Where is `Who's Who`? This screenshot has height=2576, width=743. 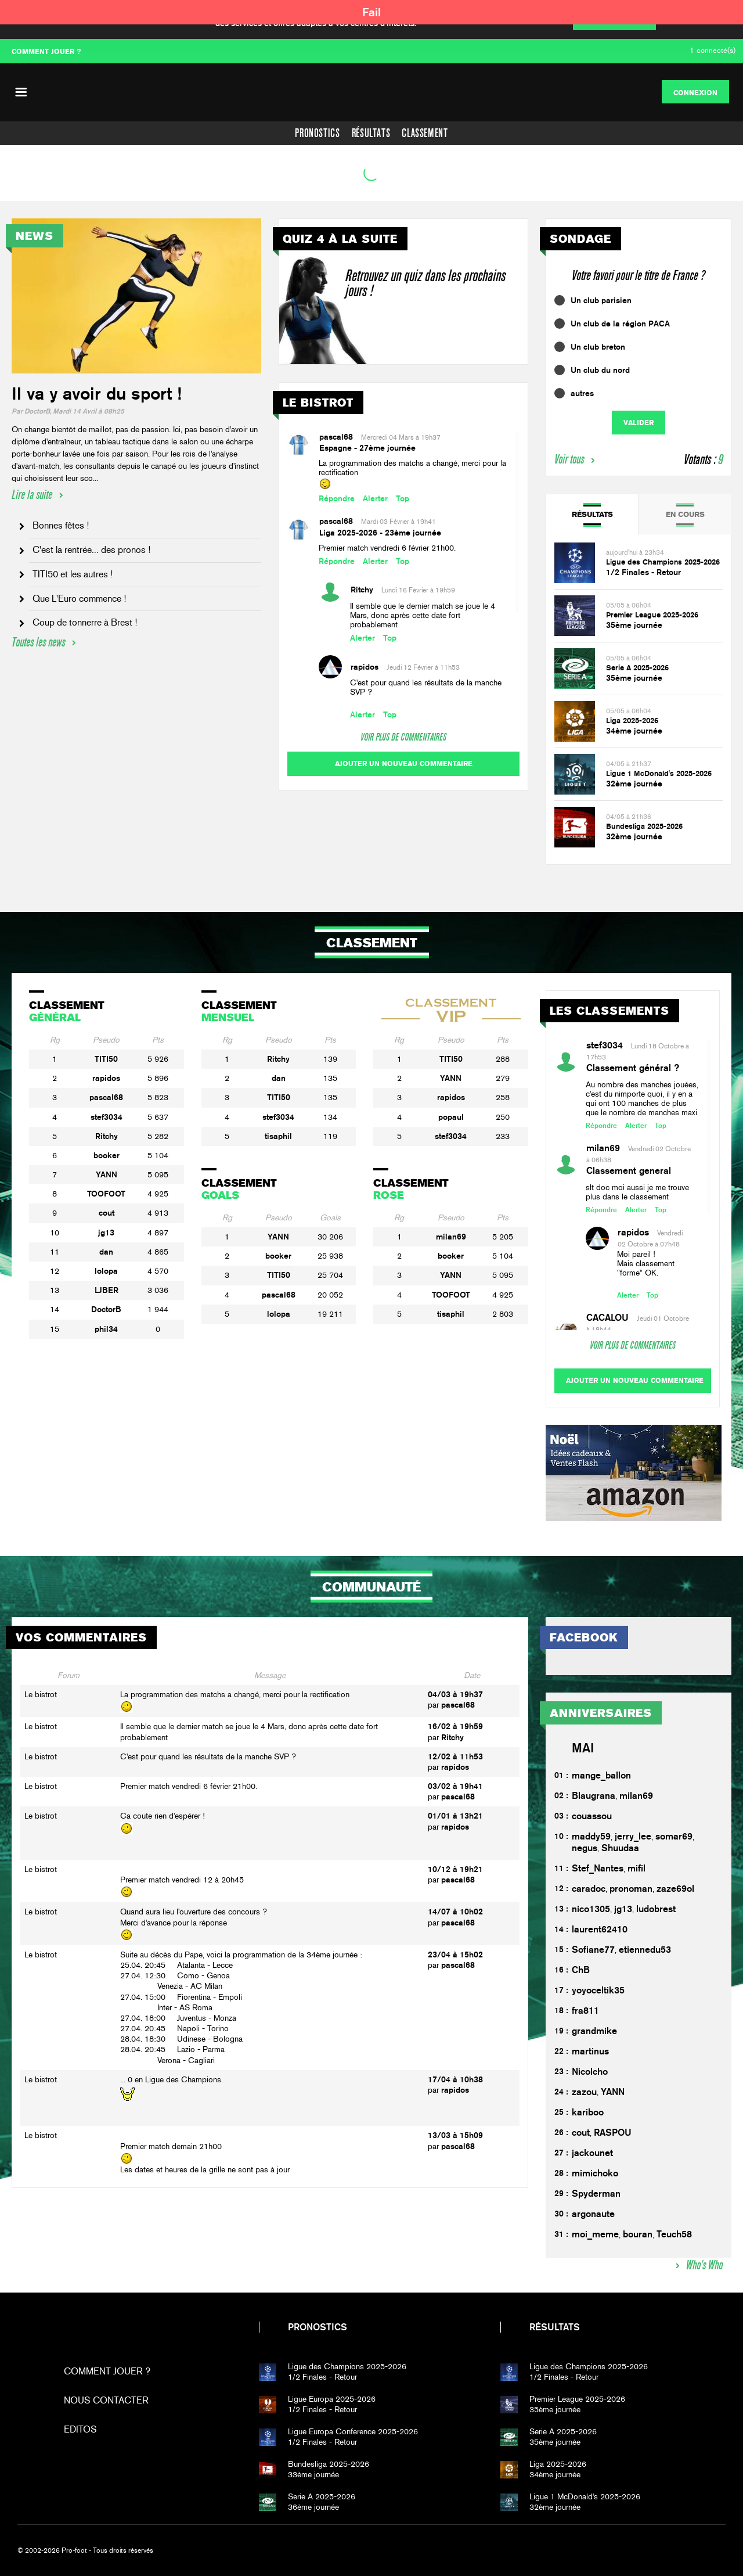
Who's Who is located at coordinates (704, 2265).